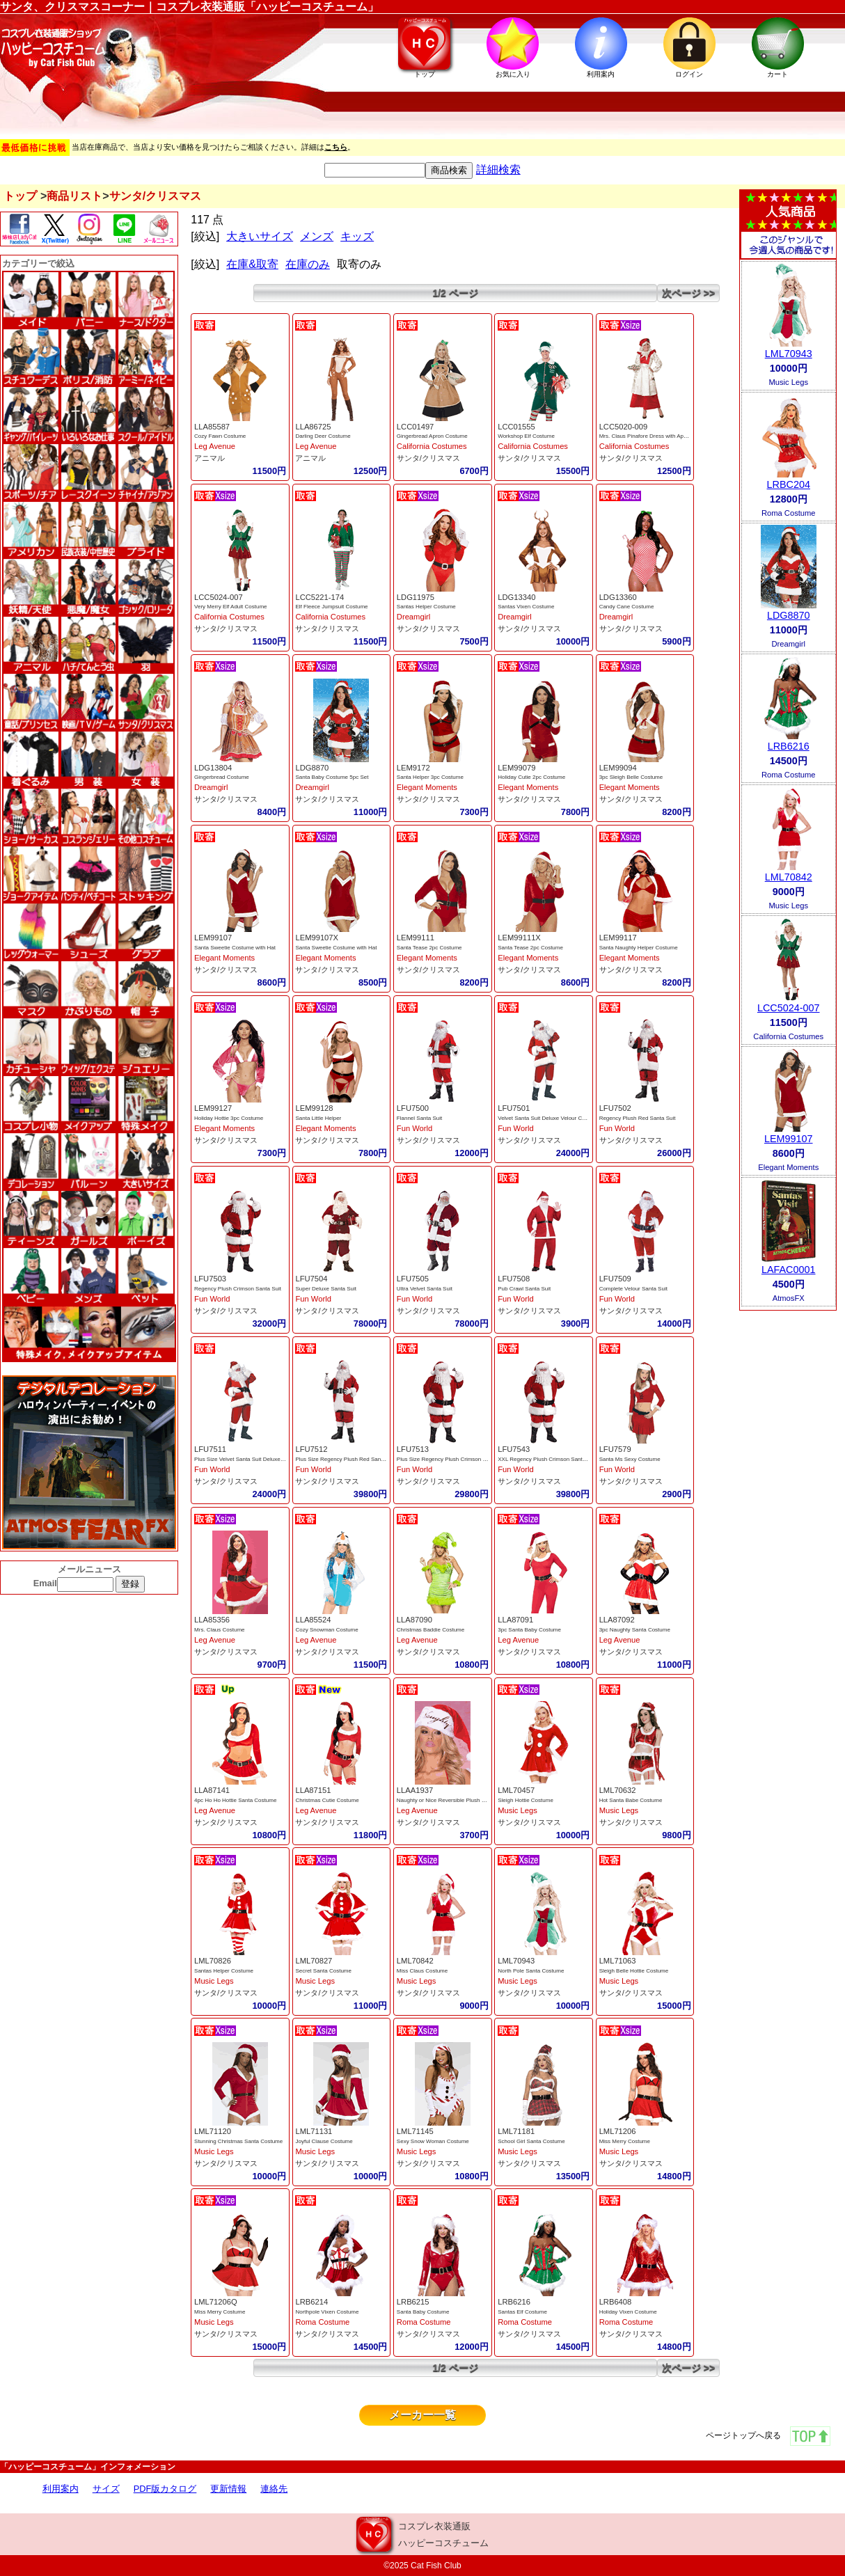 The height and width of the screenshot is (2576, 845). I want to click on LML70457, so click(516, 1790).